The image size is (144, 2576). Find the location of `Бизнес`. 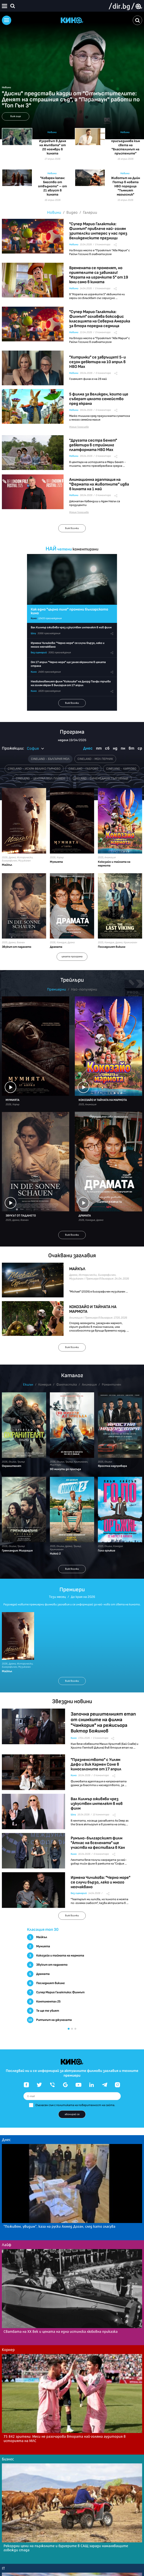

Бизнес is located at coordinates (8, 2458).